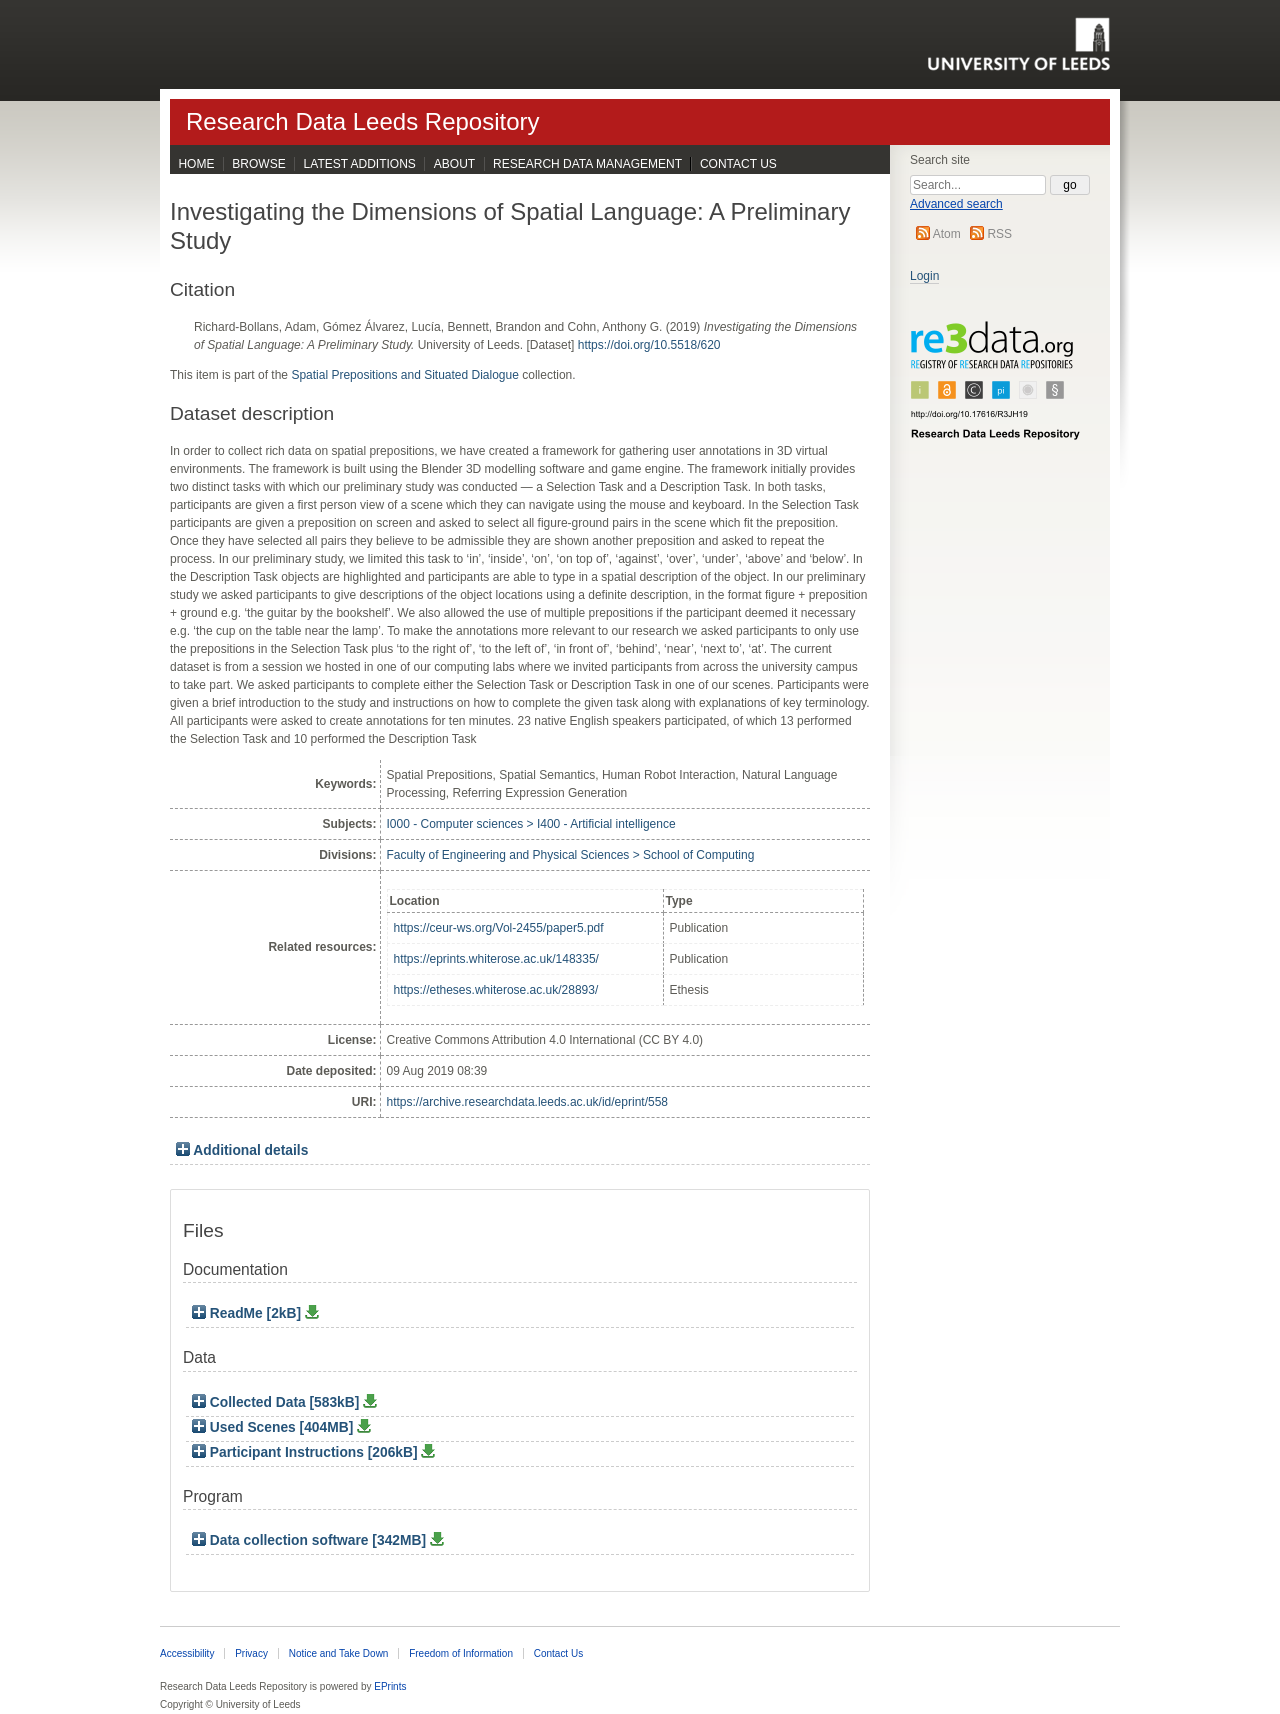 This screenshot has width=1280, height=1714. What do you see at coordinates (311, 1540) in the screenshot?
I see `Data collection software [342MB]` at bounding box center [311, 1540].